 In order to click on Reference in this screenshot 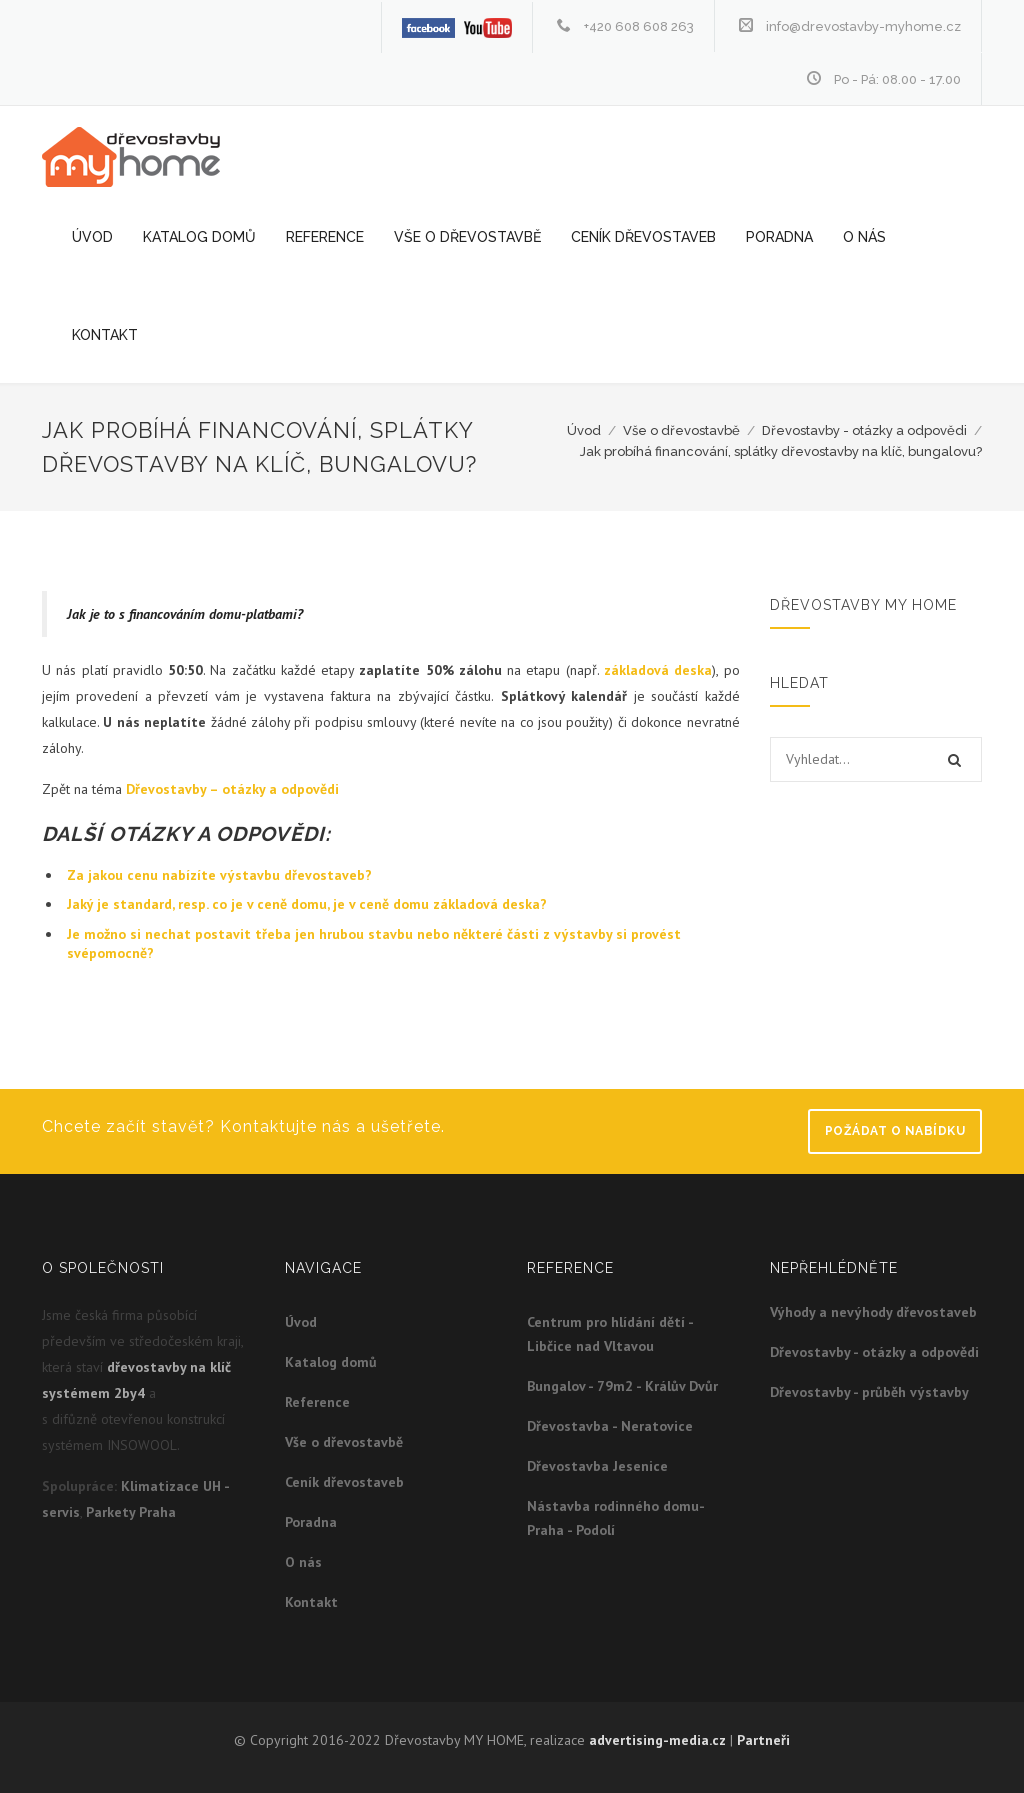, I will do `click(325, 237)`.